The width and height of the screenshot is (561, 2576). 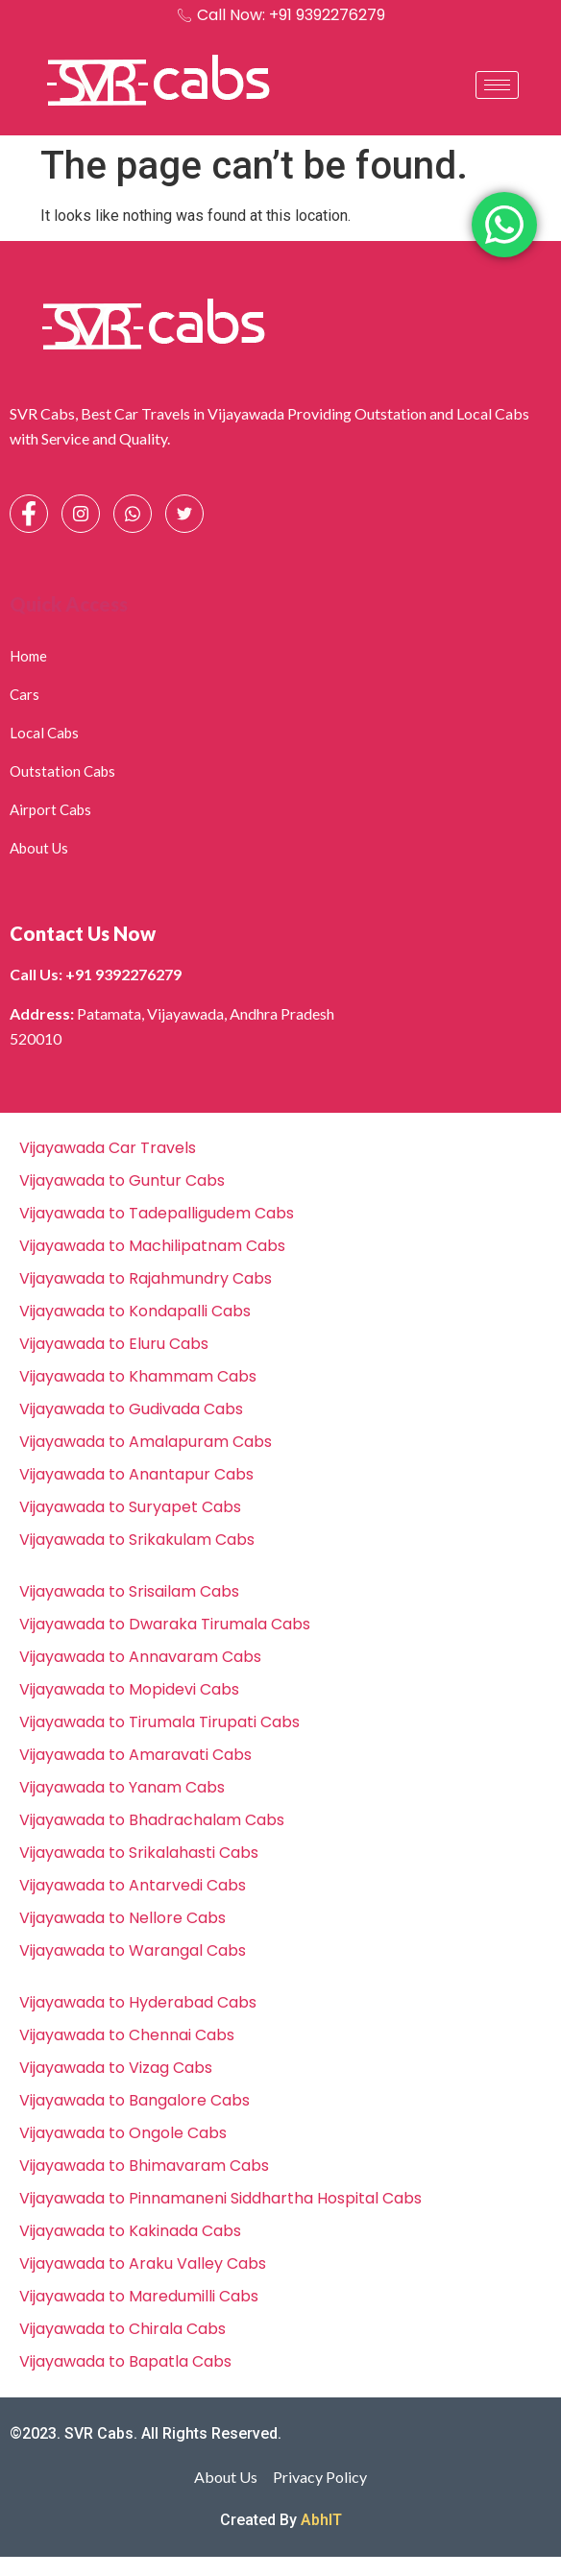 What do you see at coordinates (80, 513) in the screenshot?
I see `[Instagram]` at bounding box center [80, 513].